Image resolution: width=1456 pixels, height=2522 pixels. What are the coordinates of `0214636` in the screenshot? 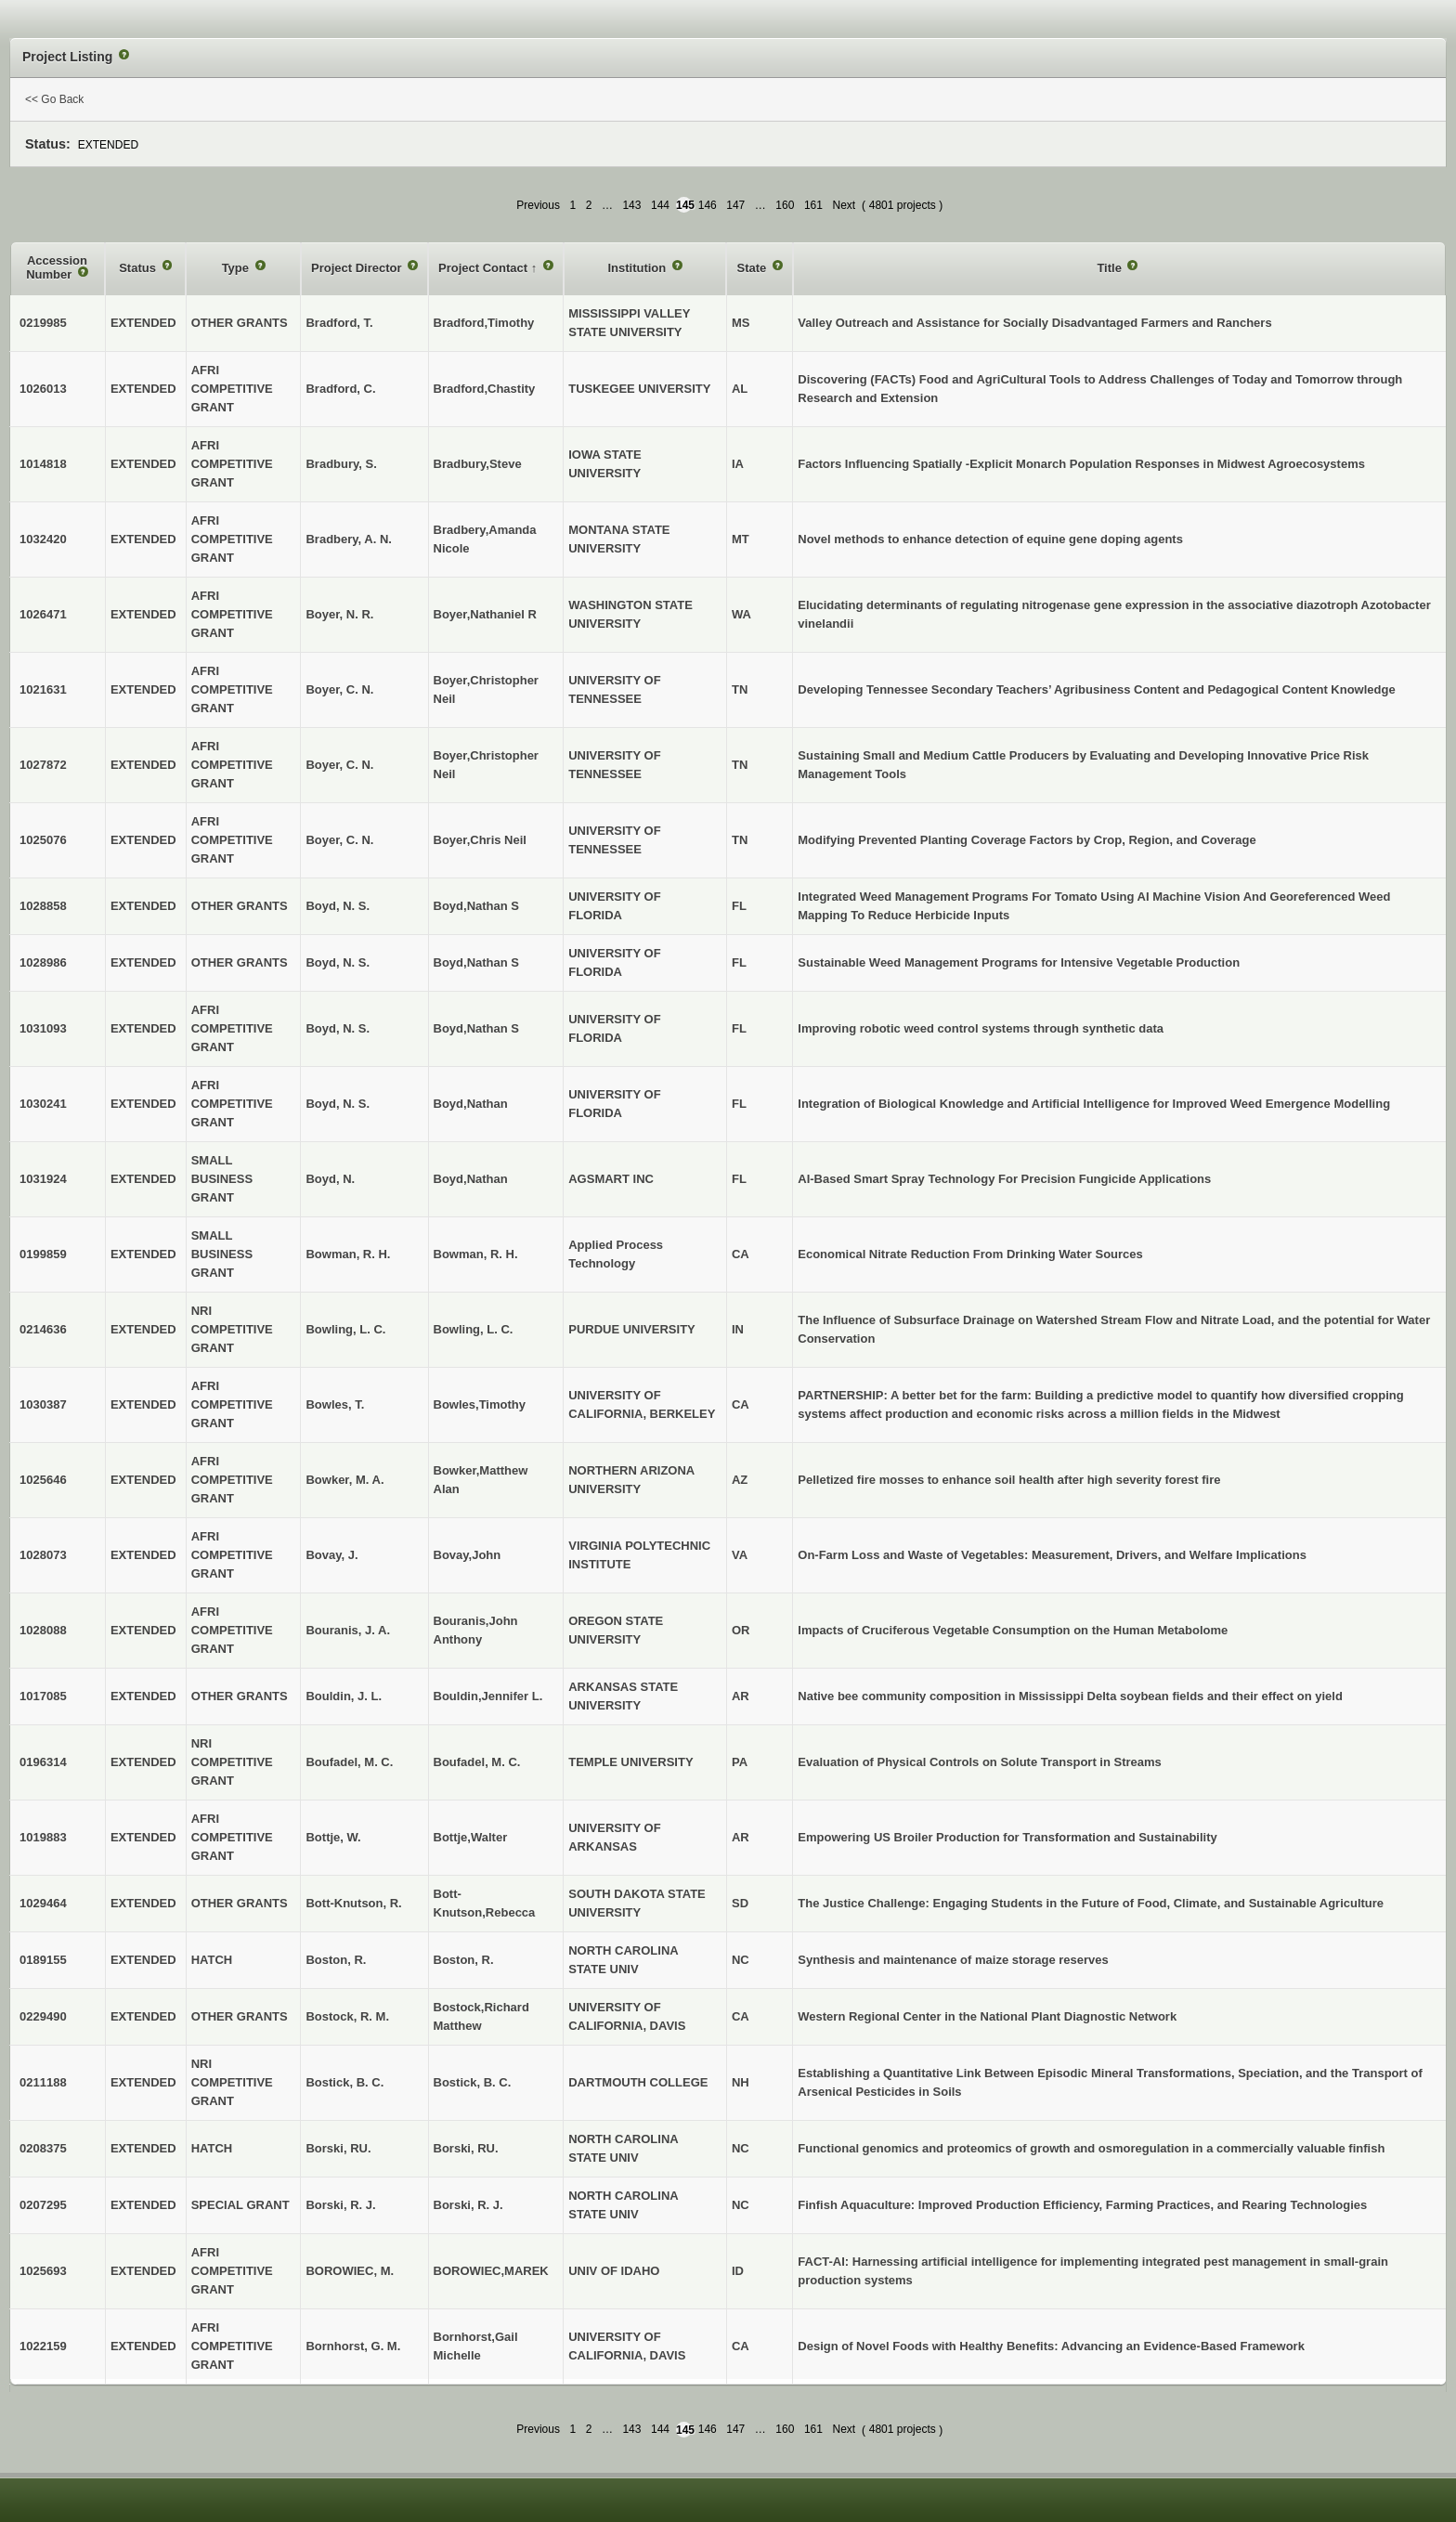 It's located at (43, 1329).